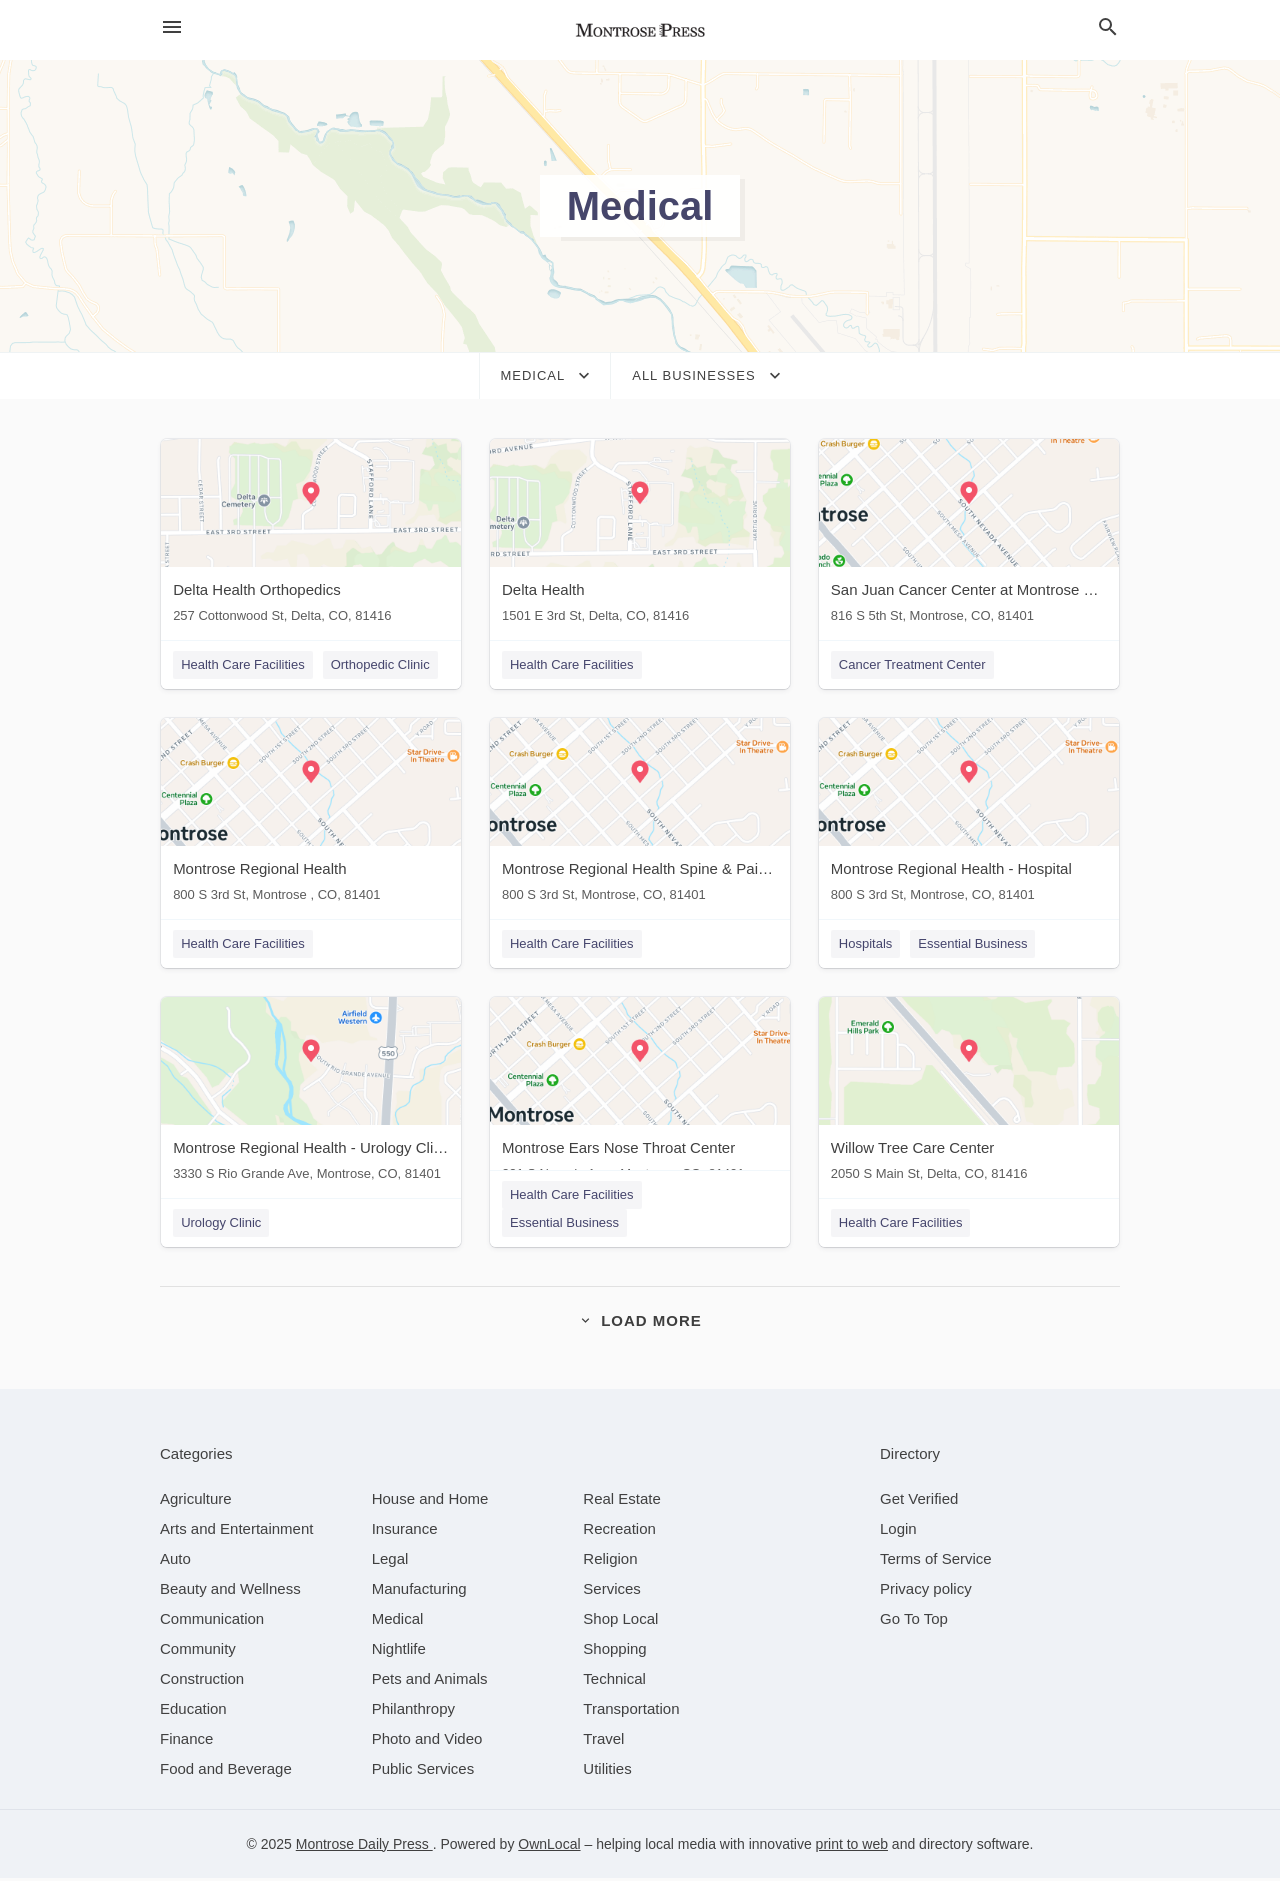  Describe the element at coordinates (913, 664) in the screenshot. I see `Cancer Treatment Center` at that location.